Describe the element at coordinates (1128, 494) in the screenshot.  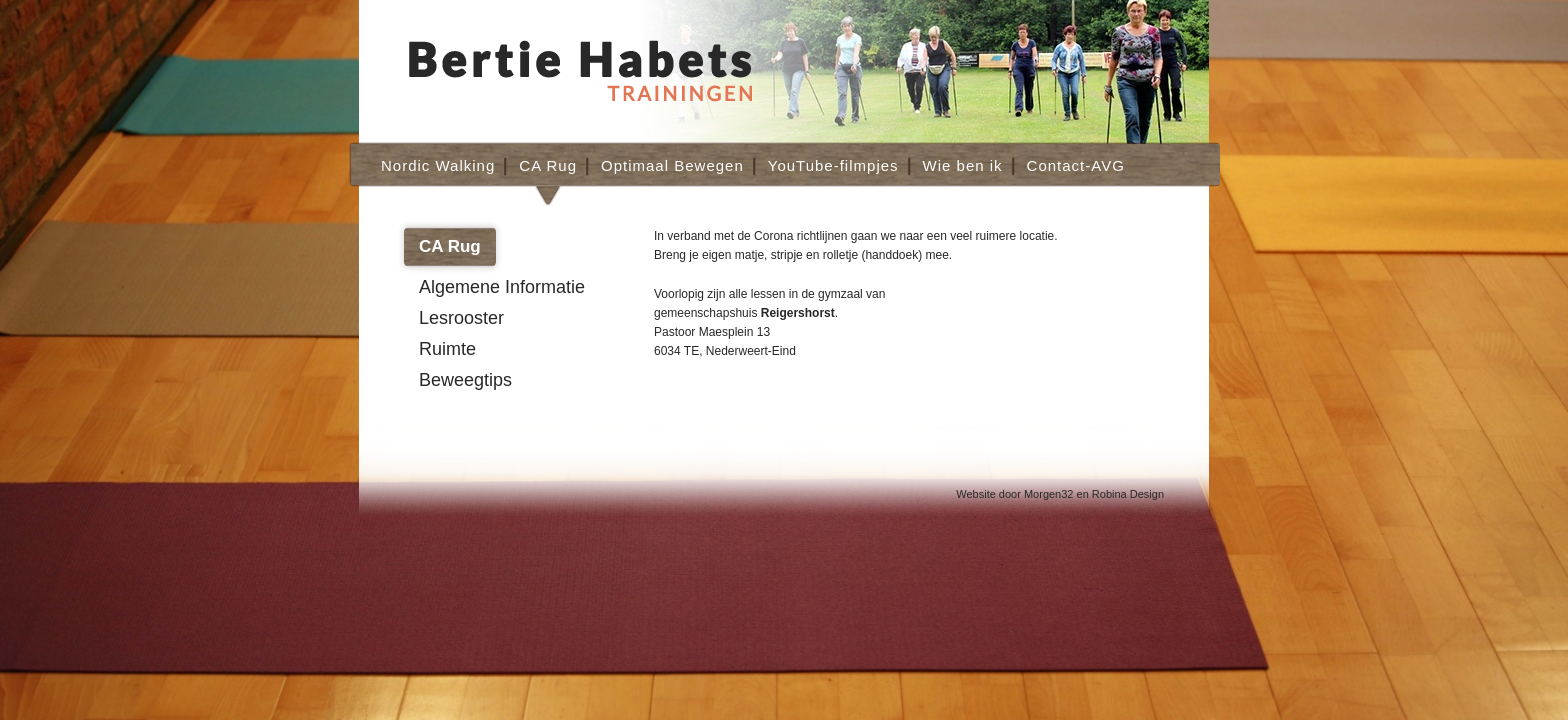
I see `Robina Design` at that location.